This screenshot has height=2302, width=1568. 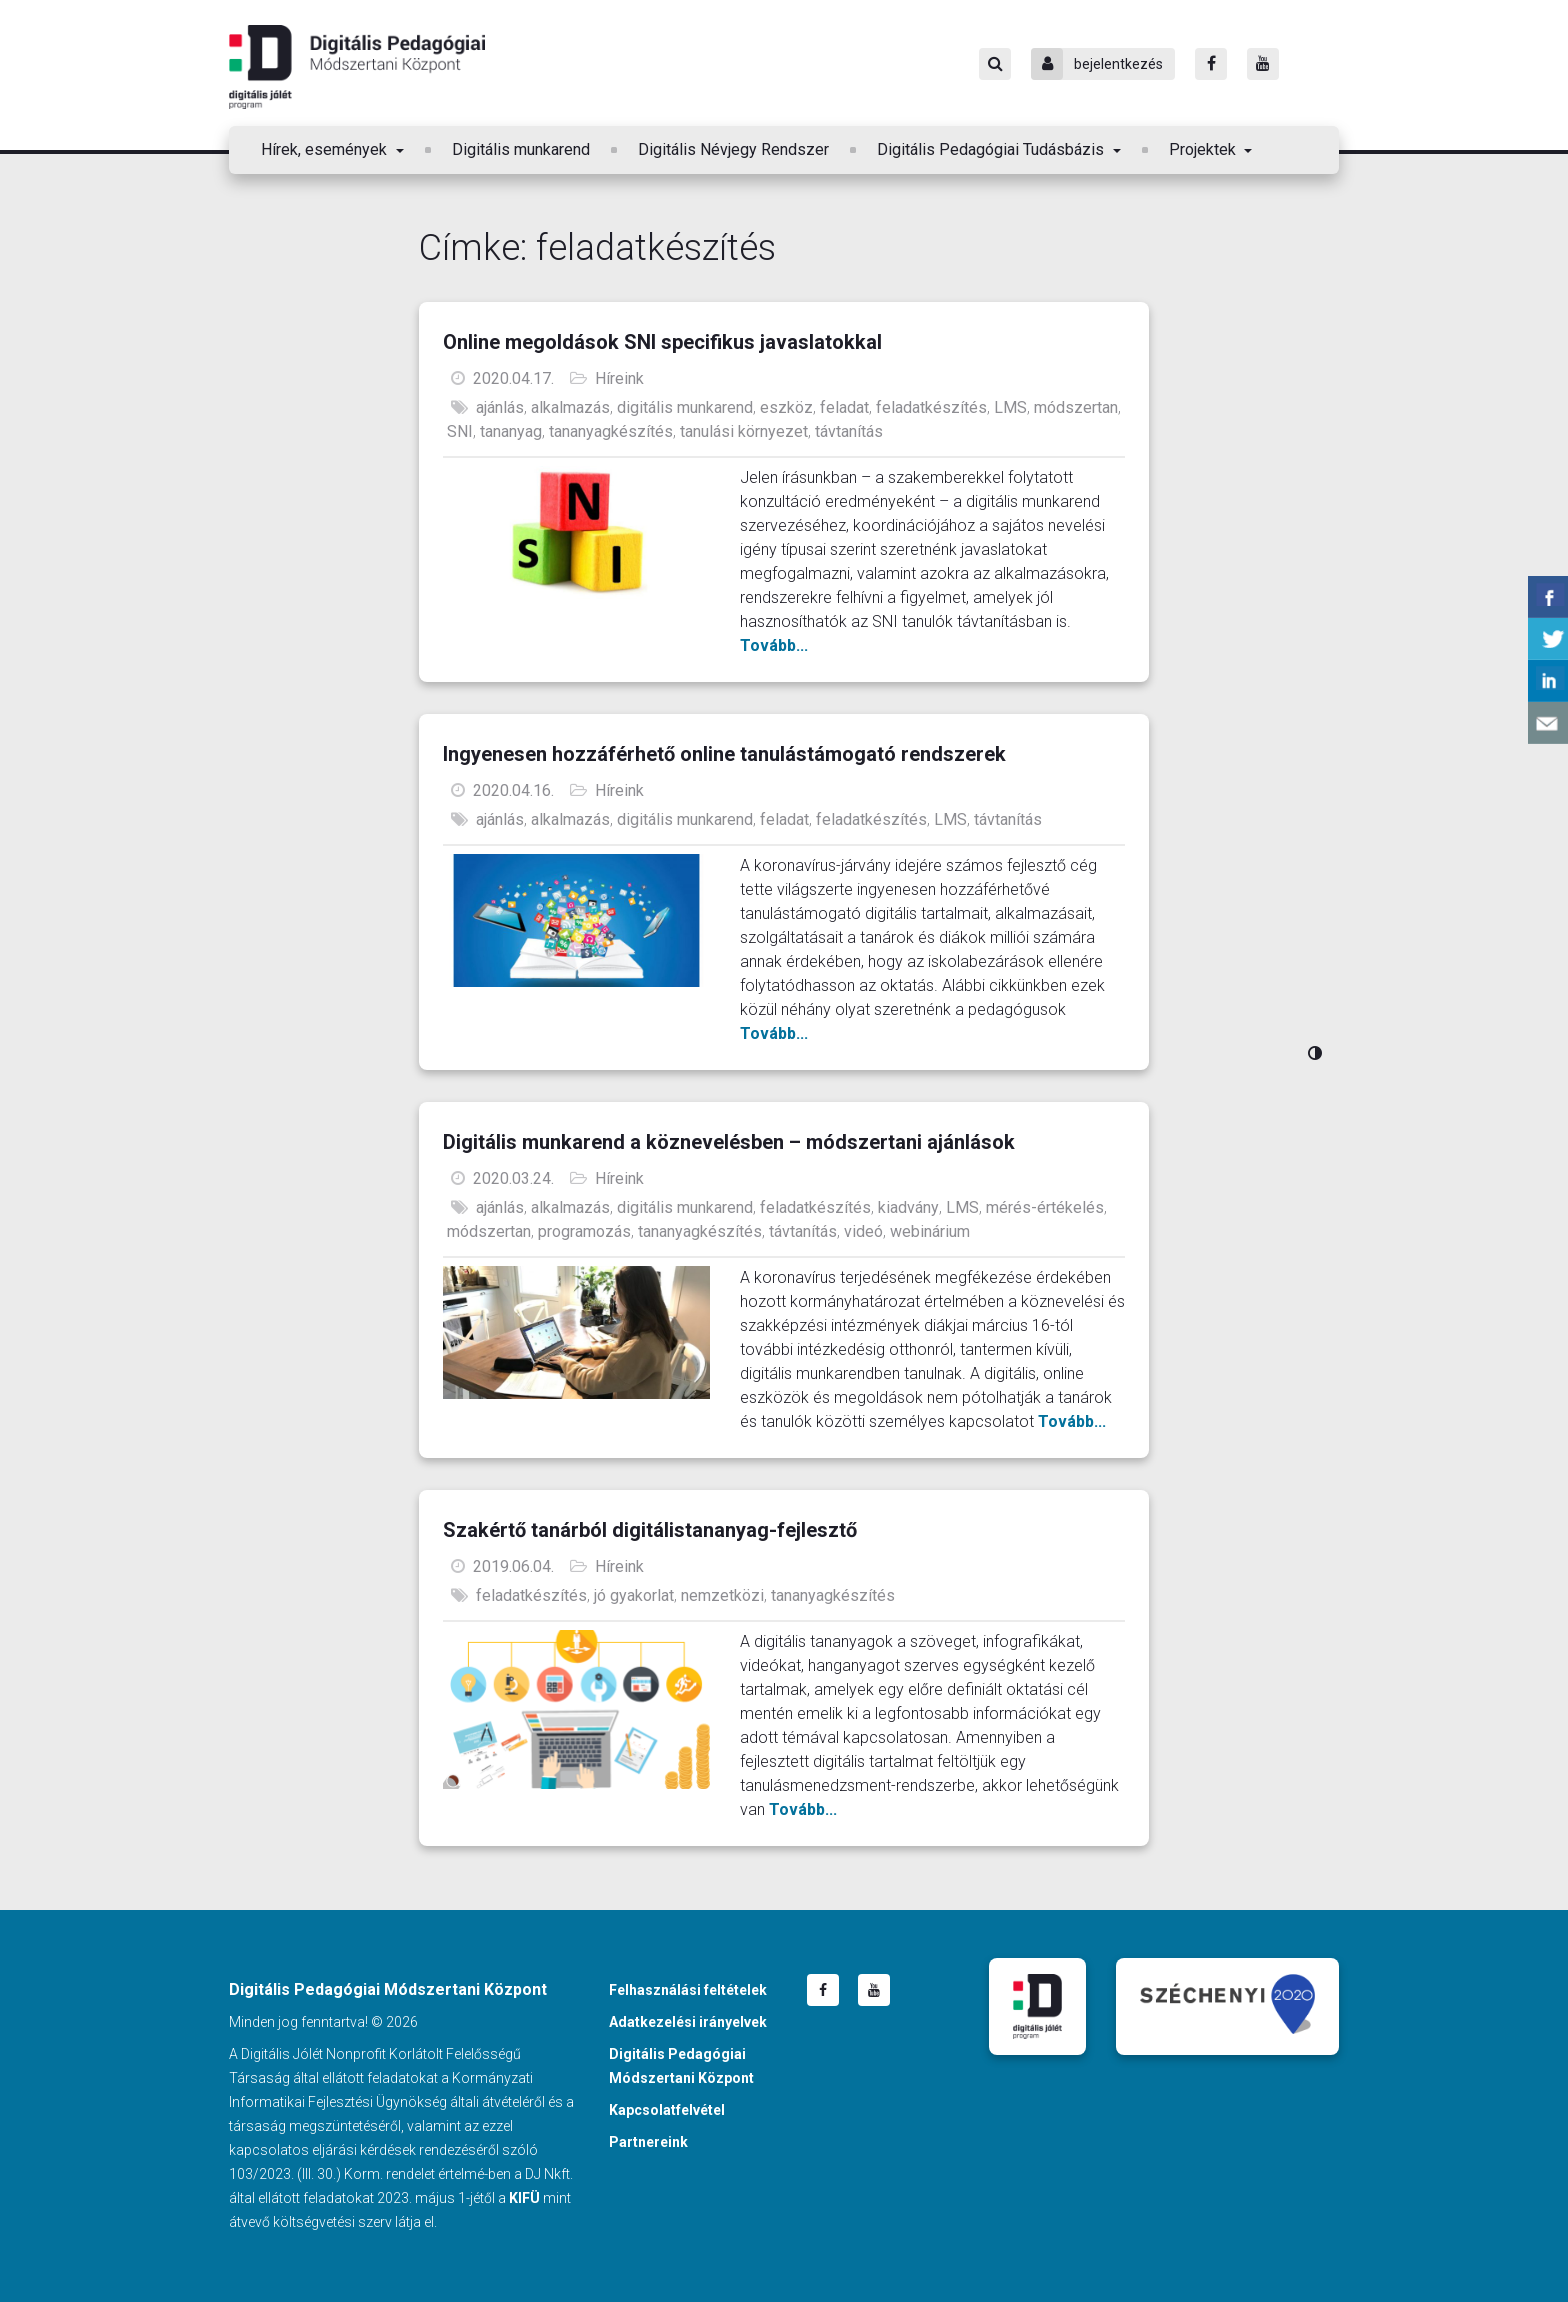 I want to click on ajánlás, so click(x=500, y=407).